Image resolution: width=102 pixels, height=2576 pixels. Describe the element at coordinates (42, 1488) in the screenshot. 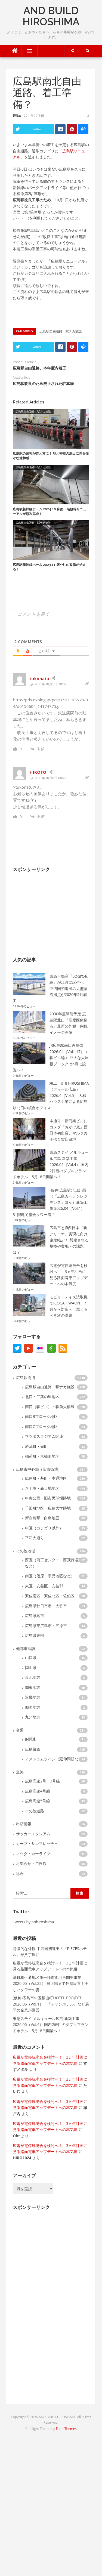

I see `八丁堀・新天地地区` at that location.